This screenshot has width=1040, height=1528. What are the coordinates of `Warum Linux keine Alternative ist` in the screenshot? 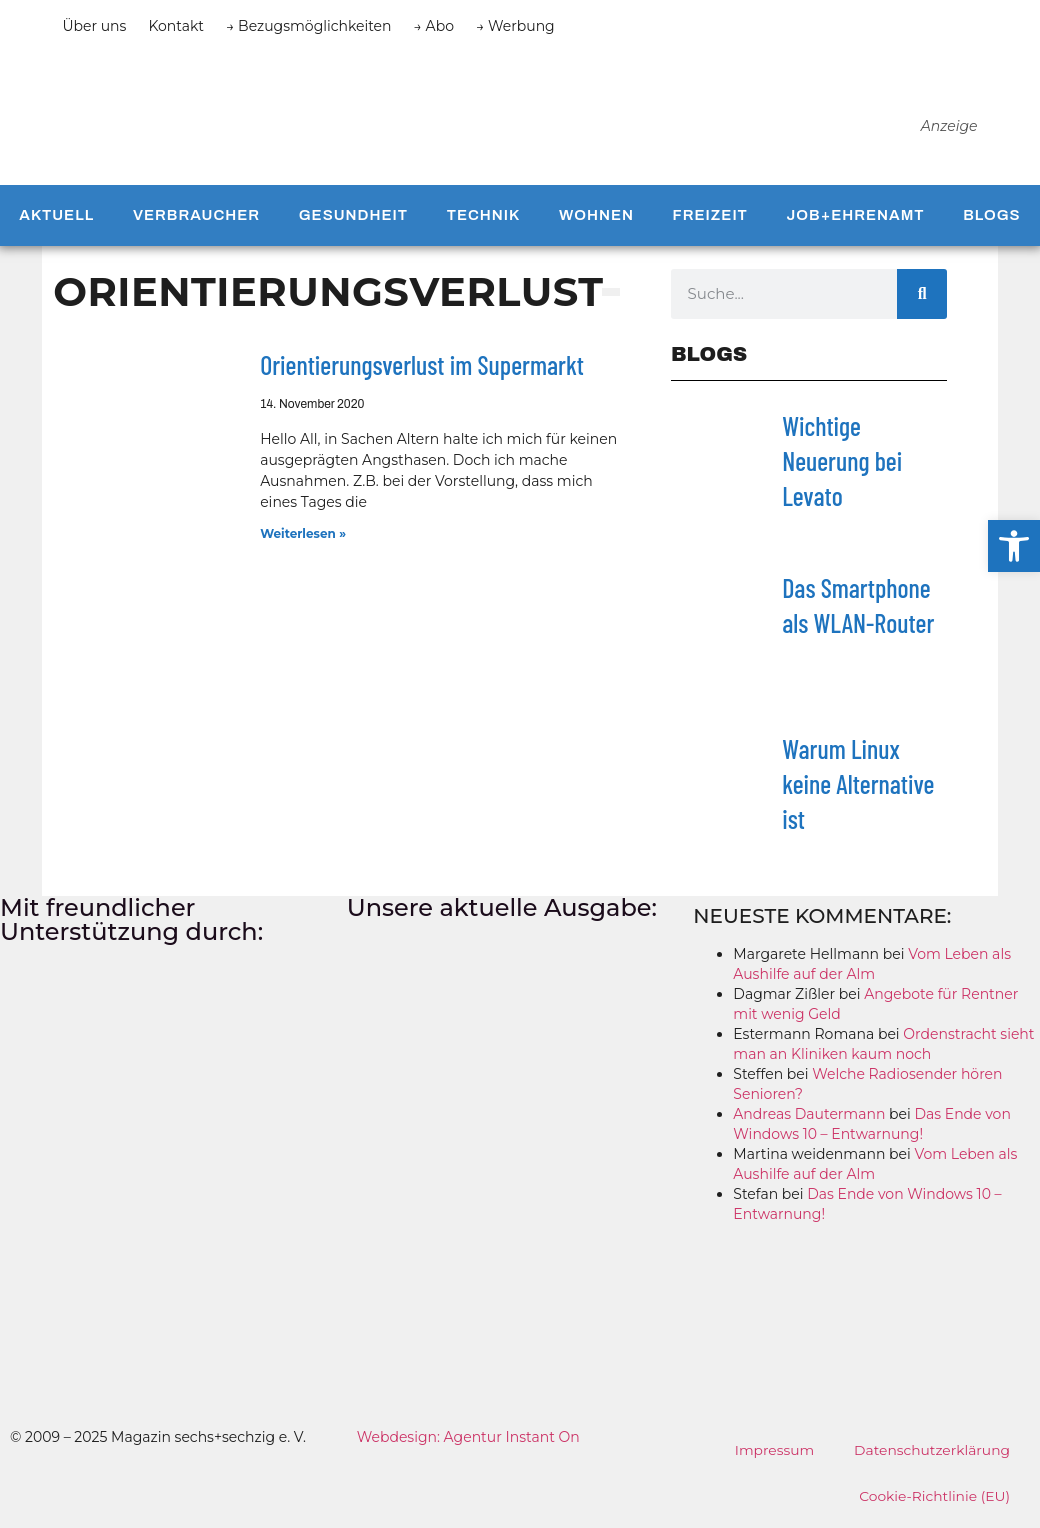 It's located at (858, 790).